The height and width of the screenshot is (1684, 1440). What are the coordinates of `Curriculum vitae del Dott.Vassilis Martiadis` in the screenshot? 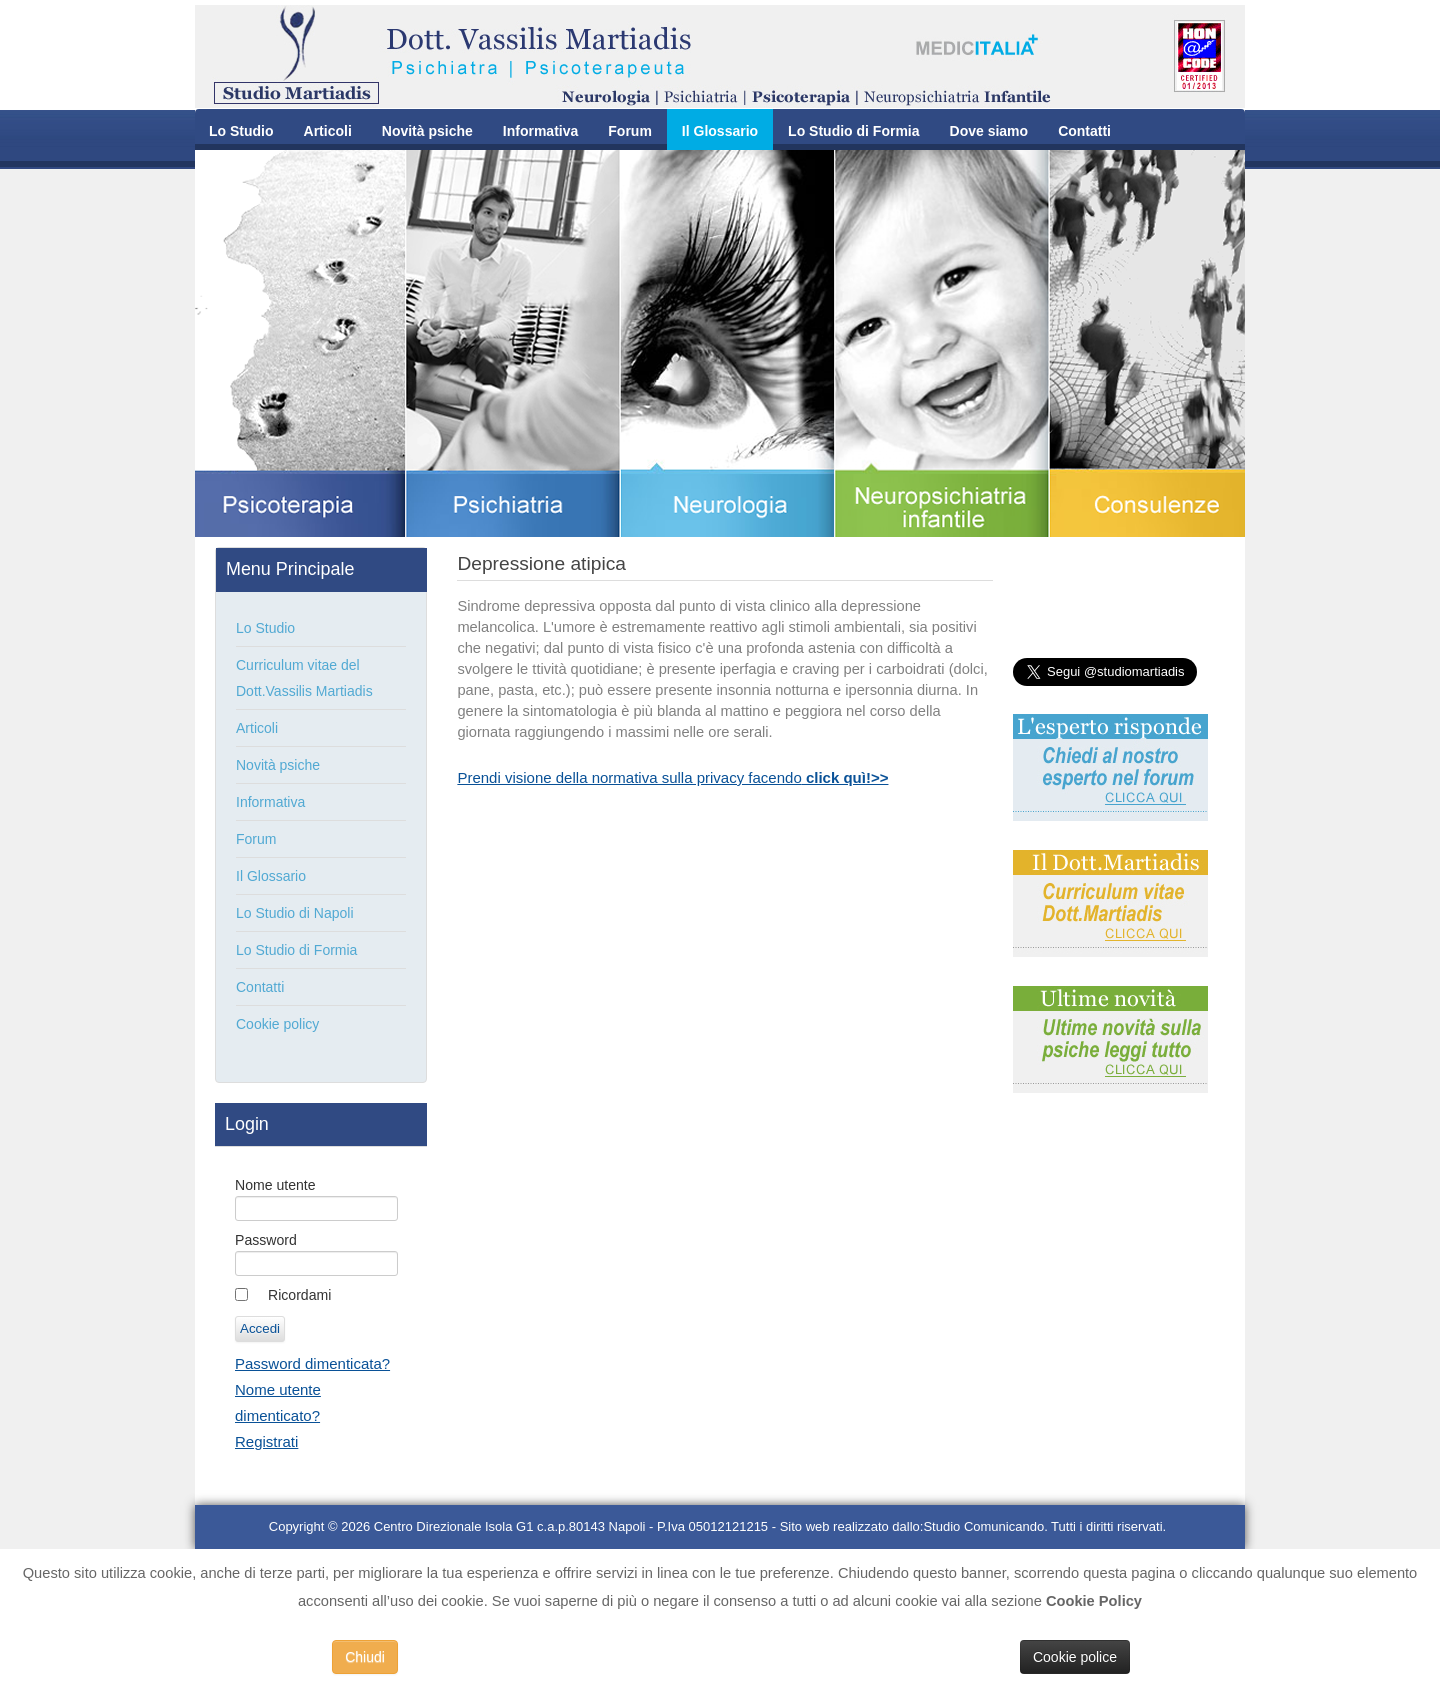 It's located at (304, 678).